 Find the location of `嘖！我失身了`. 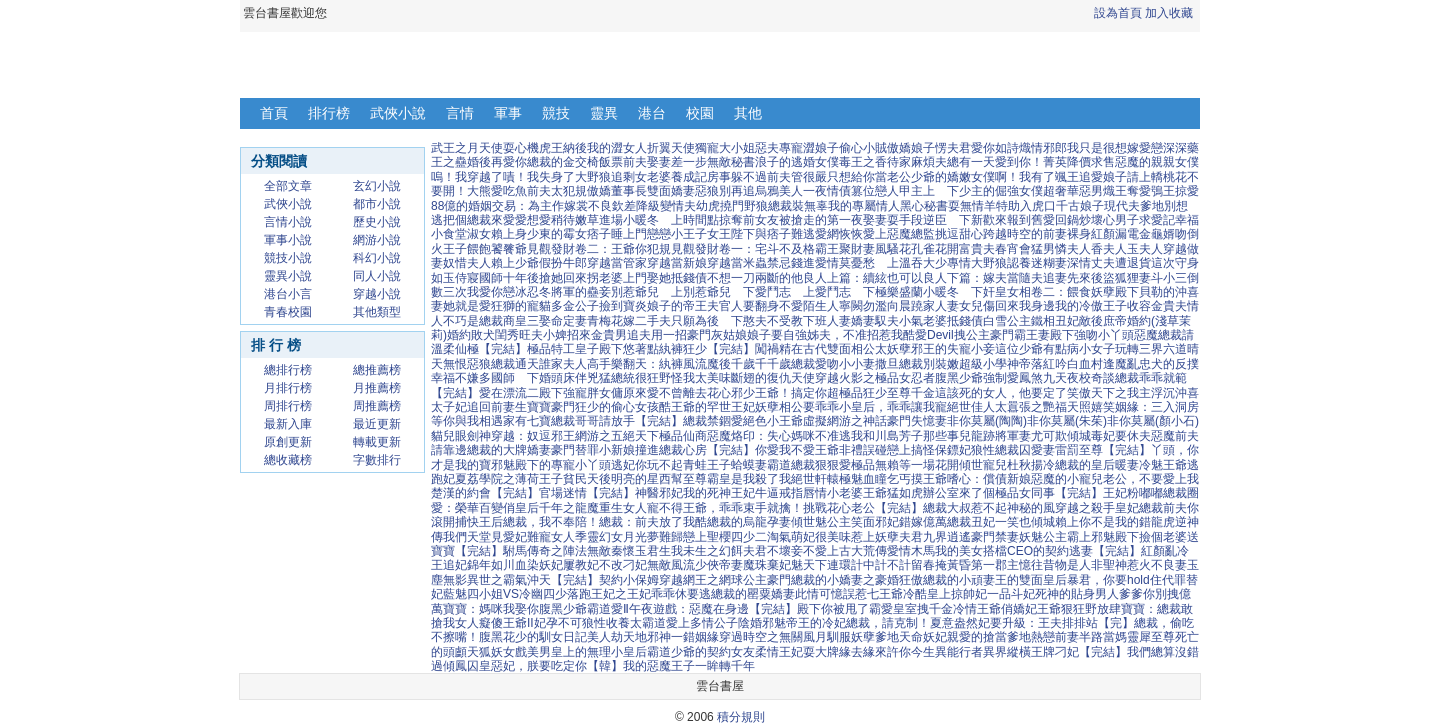

嘖！我失身了 is located at coordinates (539, 177).